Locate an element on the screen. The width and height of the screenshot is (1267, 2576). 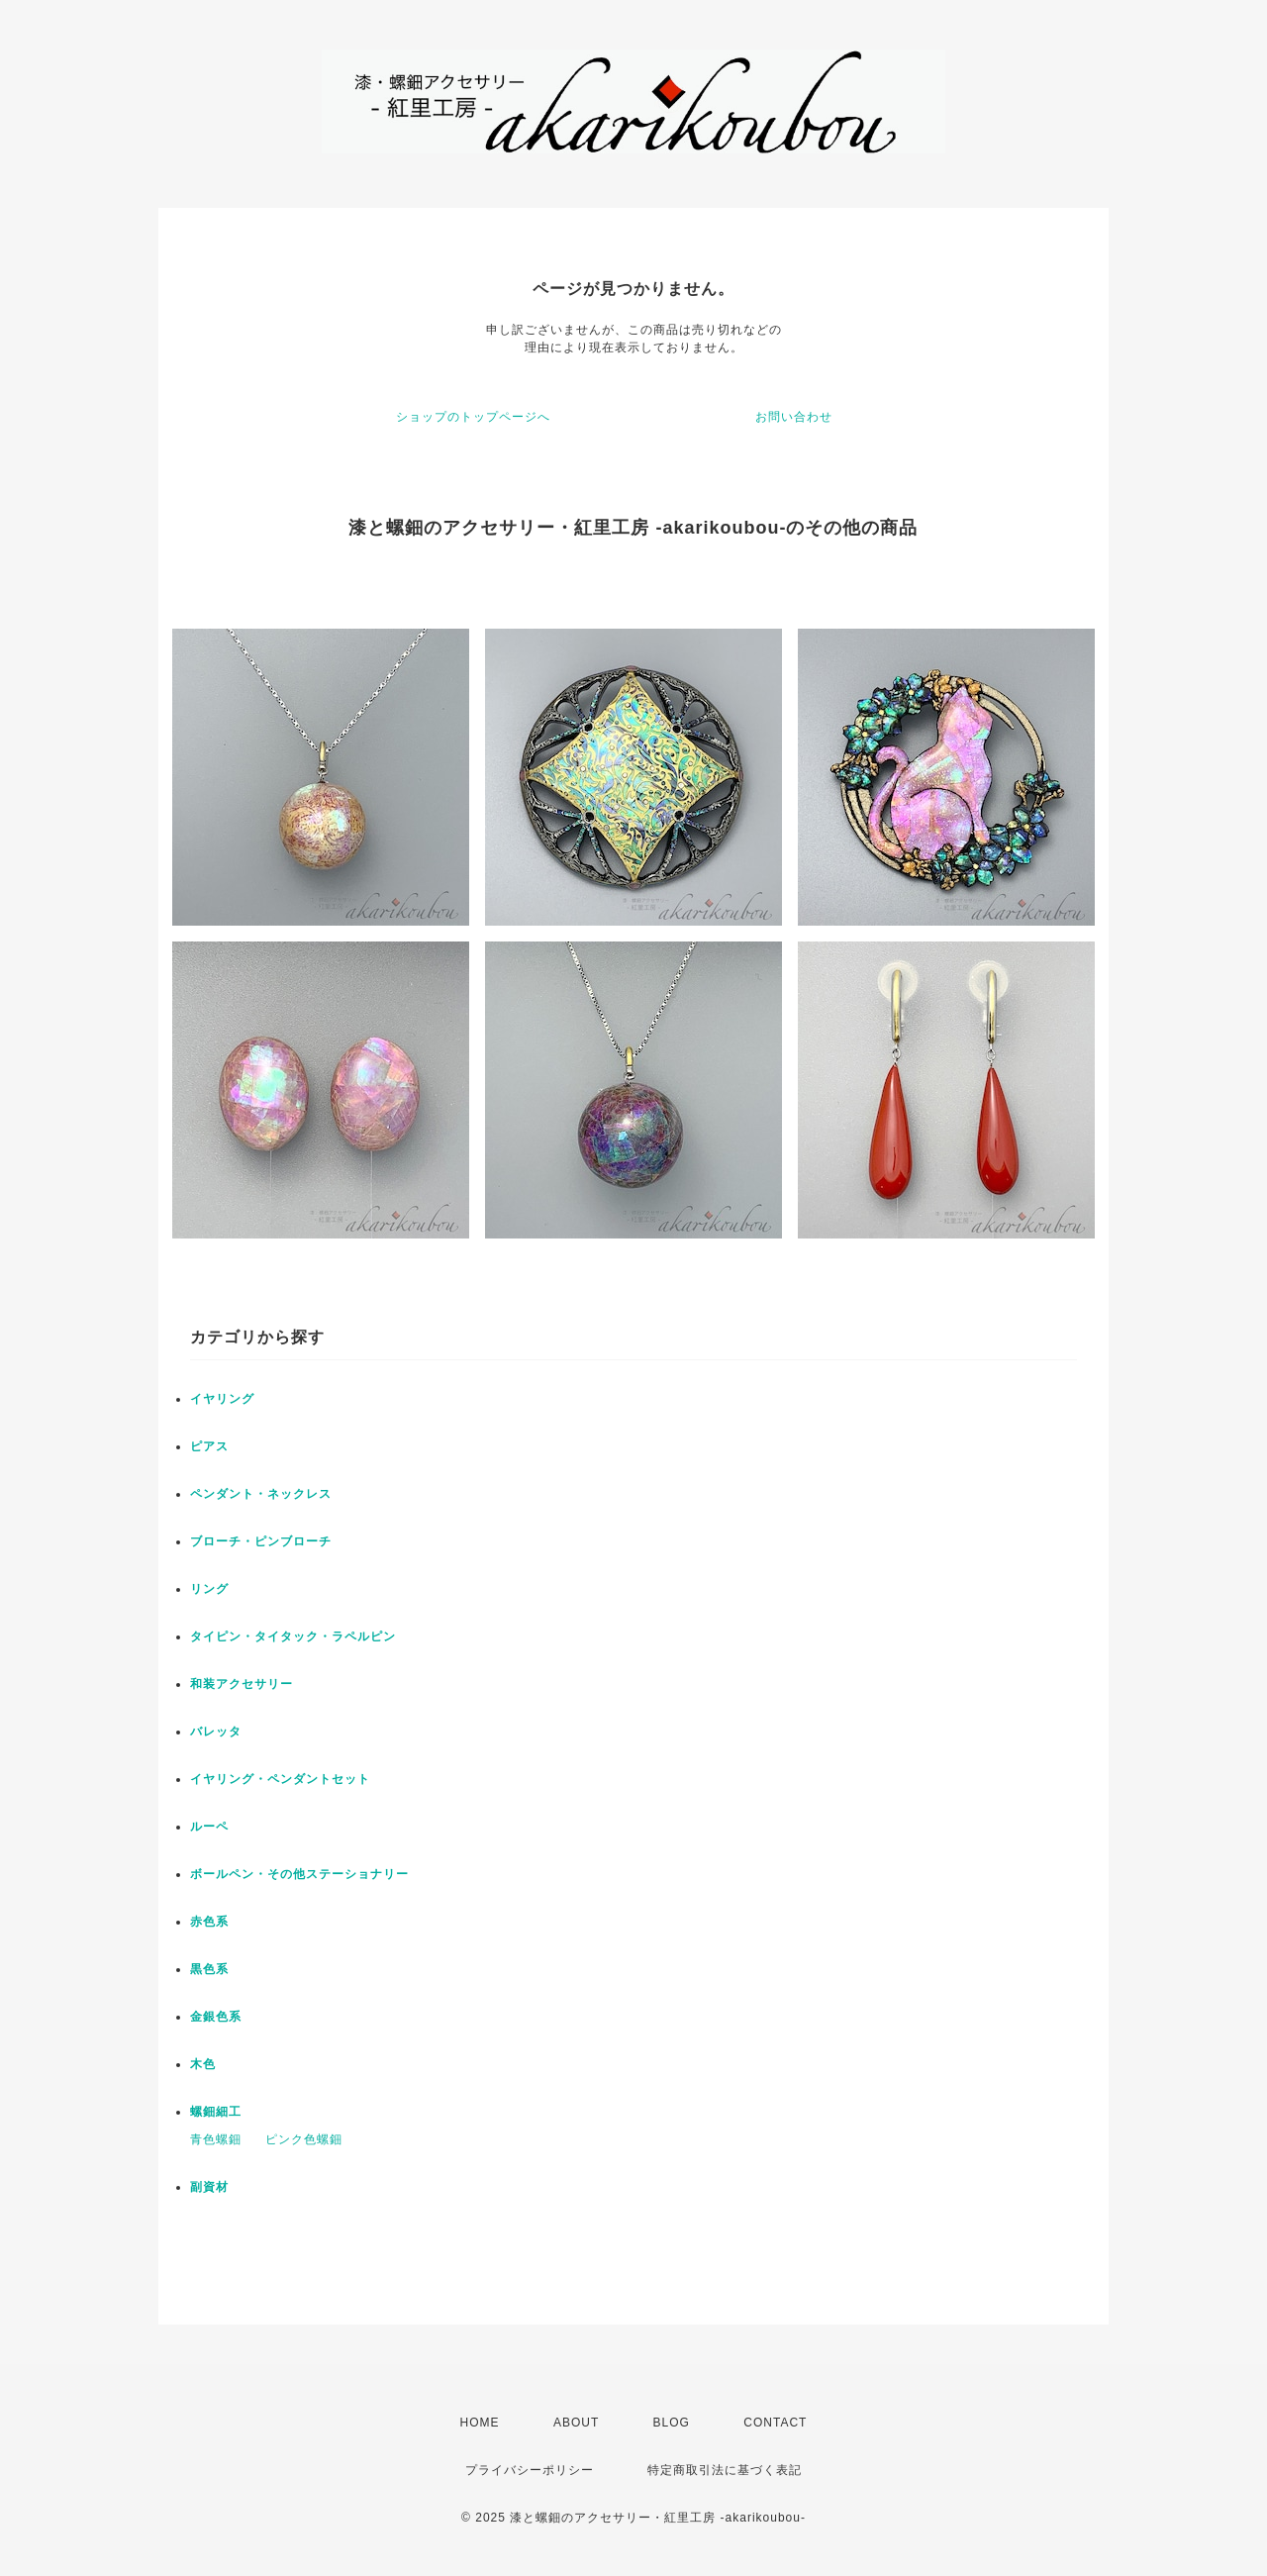
ボールペン・その他ステーショナリー is located at coordinates (299, 1874).